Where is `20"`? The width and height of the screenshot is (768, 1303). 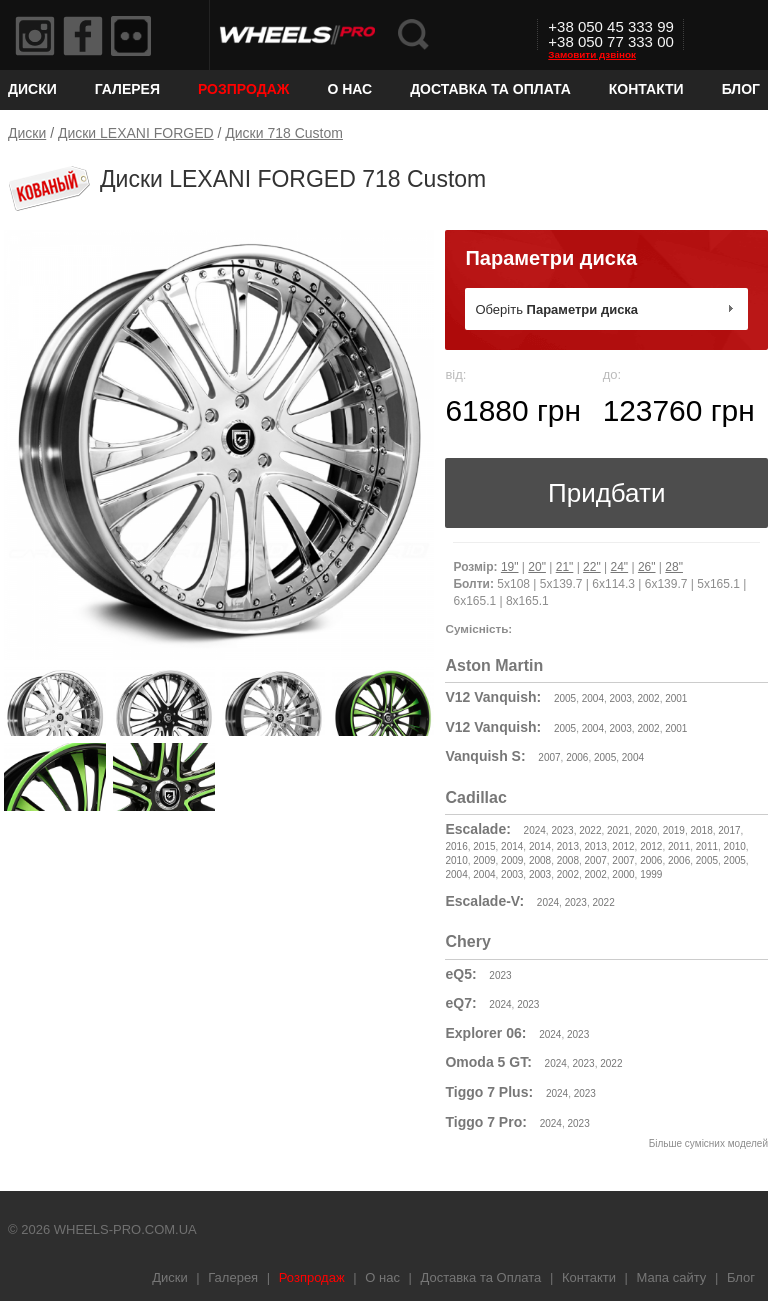 20" is located at coordinates (537, 567).